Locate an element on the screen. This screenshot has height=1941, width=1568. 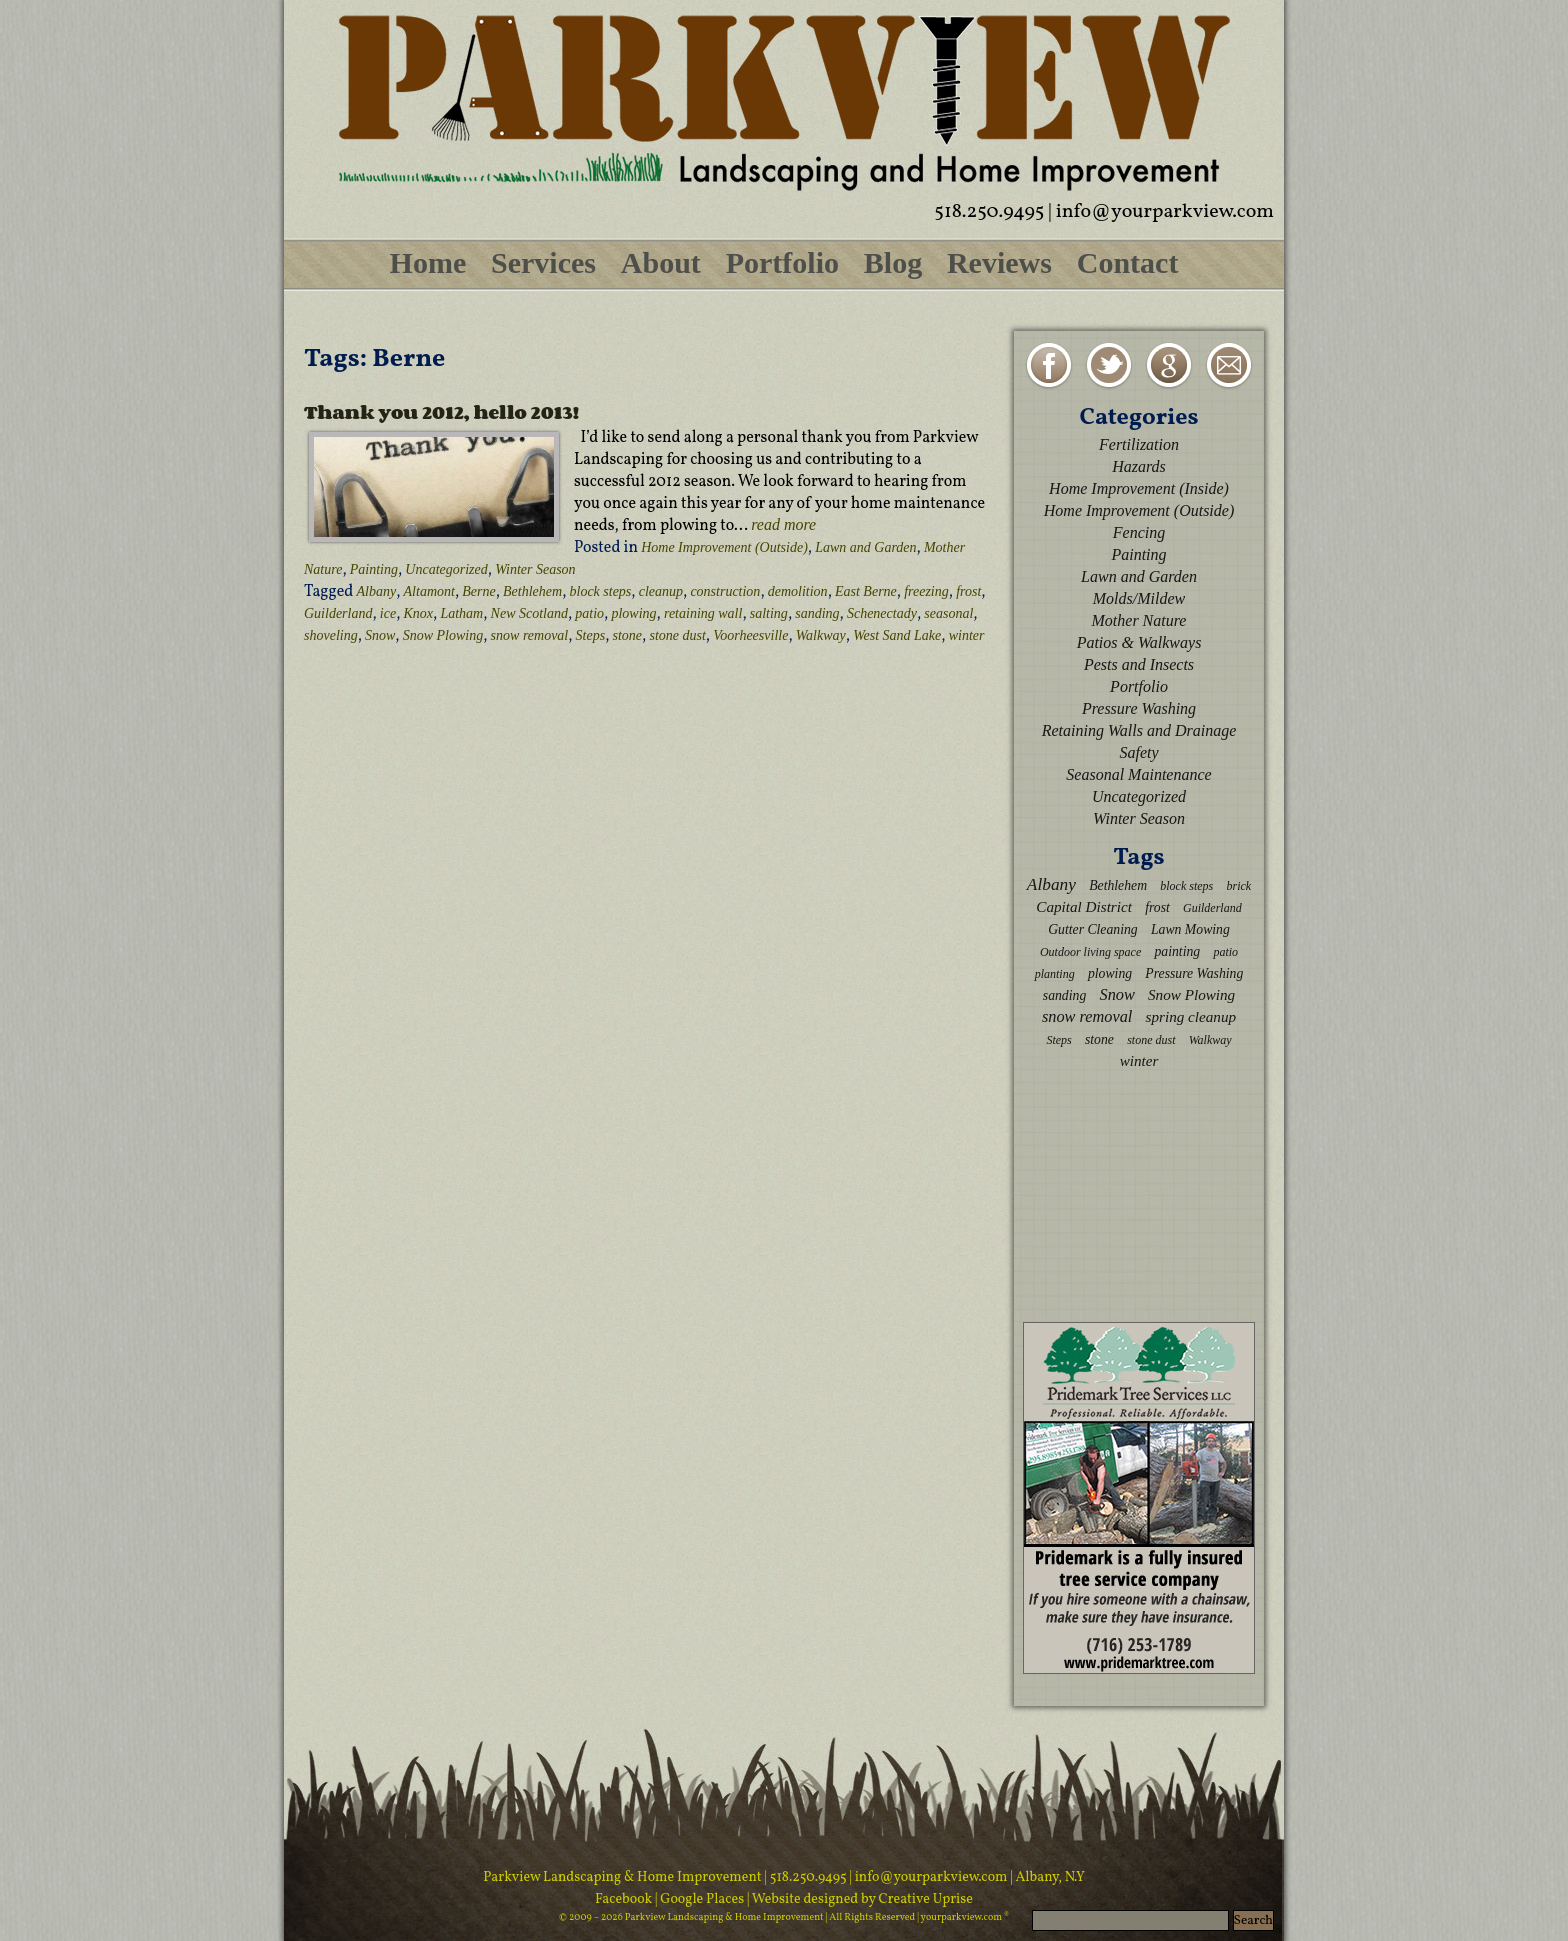
New Scotland is located at coordinates (529, 613).